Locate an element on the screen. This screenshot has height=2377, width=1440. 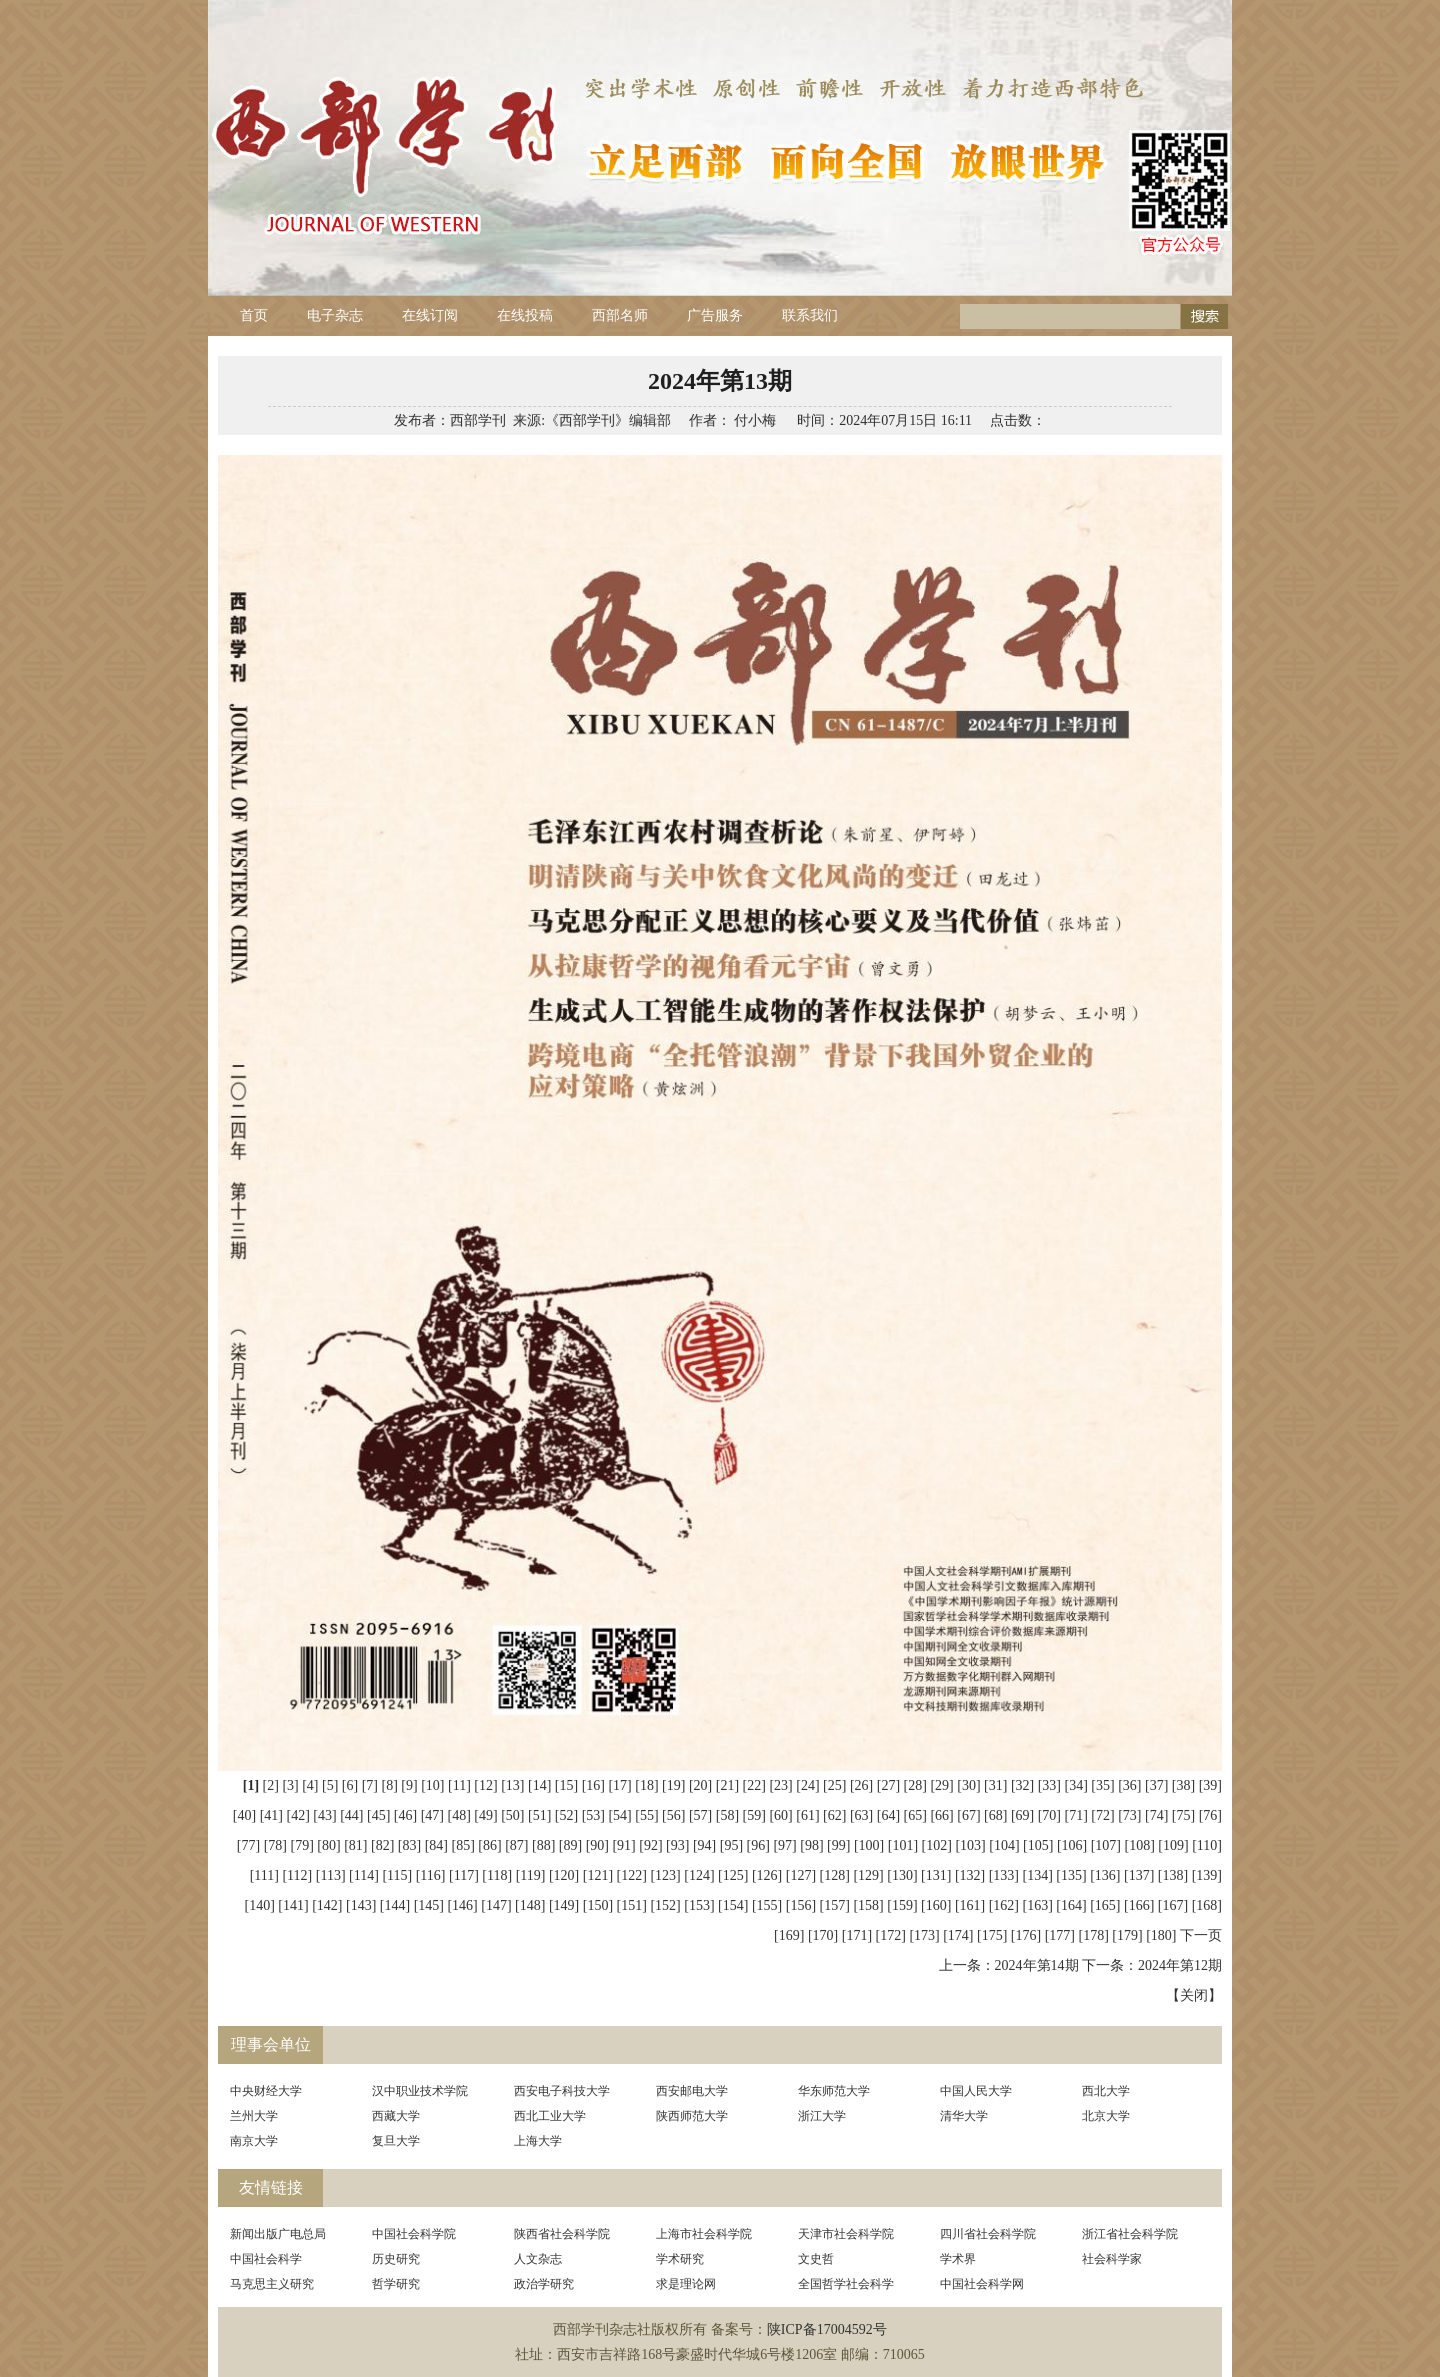
[88] is located at coordinates (543, 1845).